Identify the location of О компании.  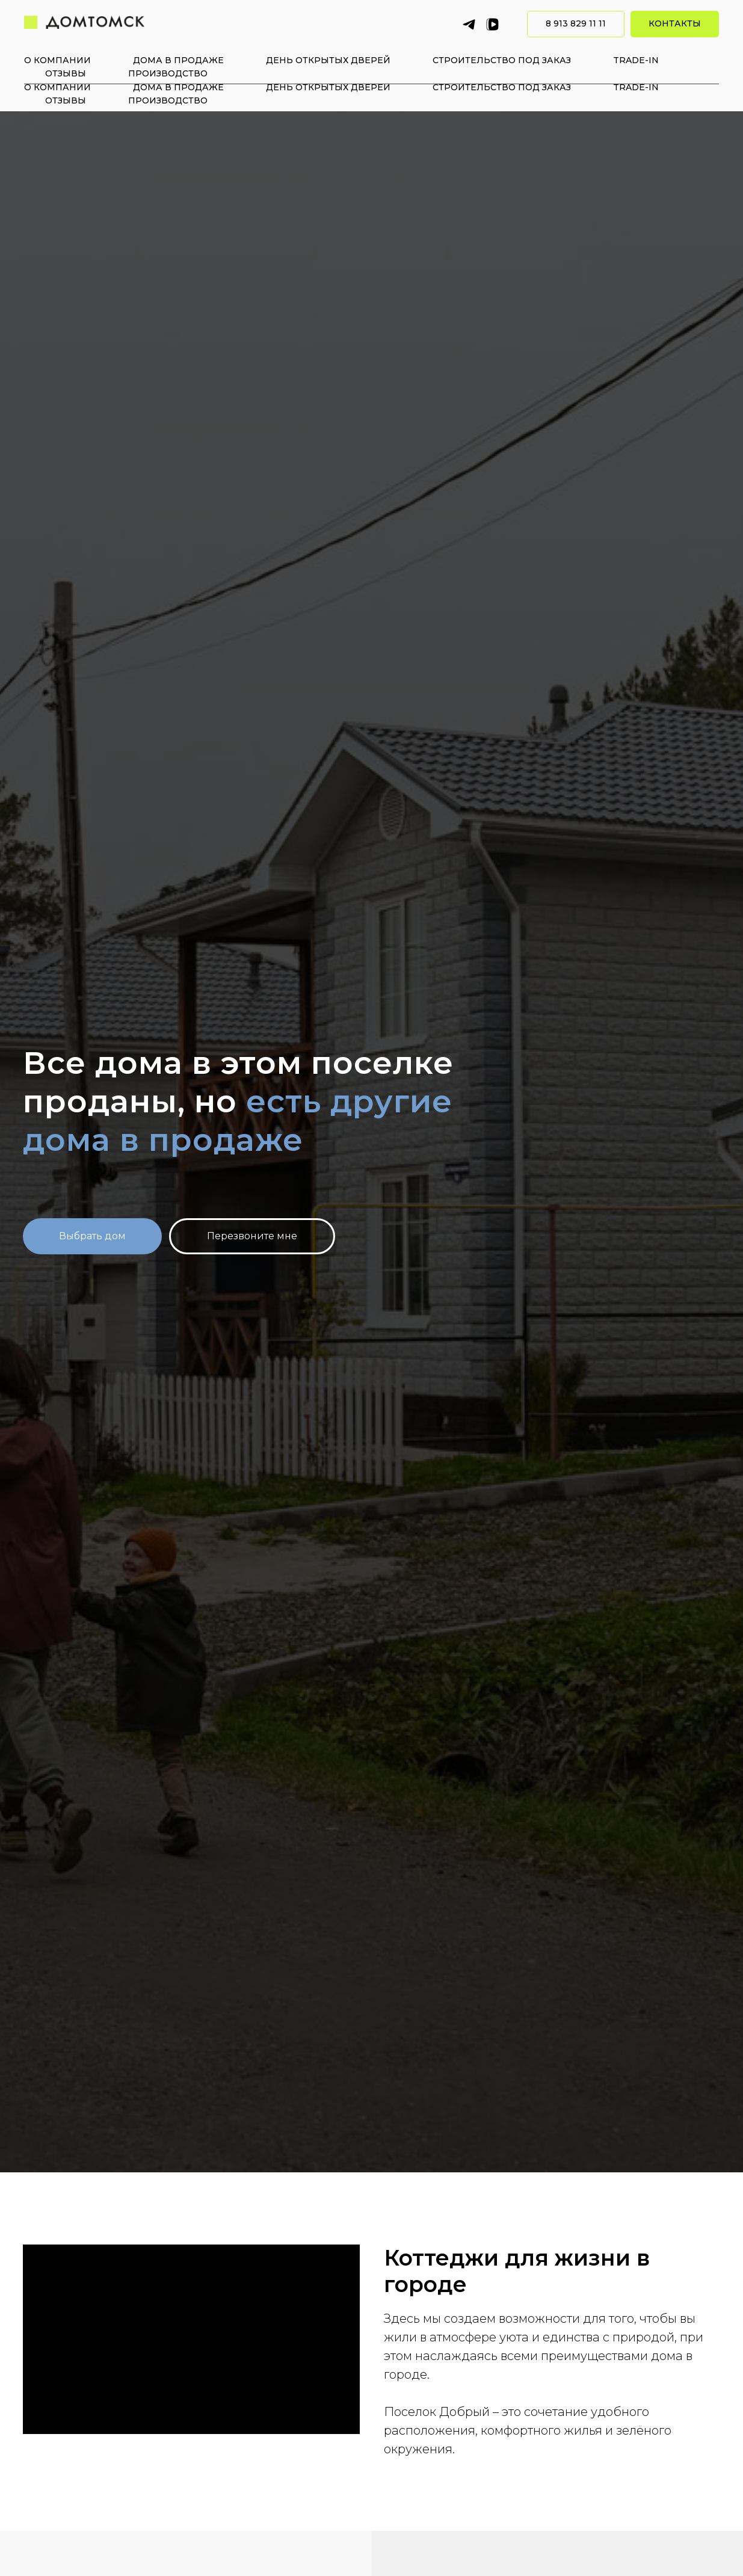
(57, 87).